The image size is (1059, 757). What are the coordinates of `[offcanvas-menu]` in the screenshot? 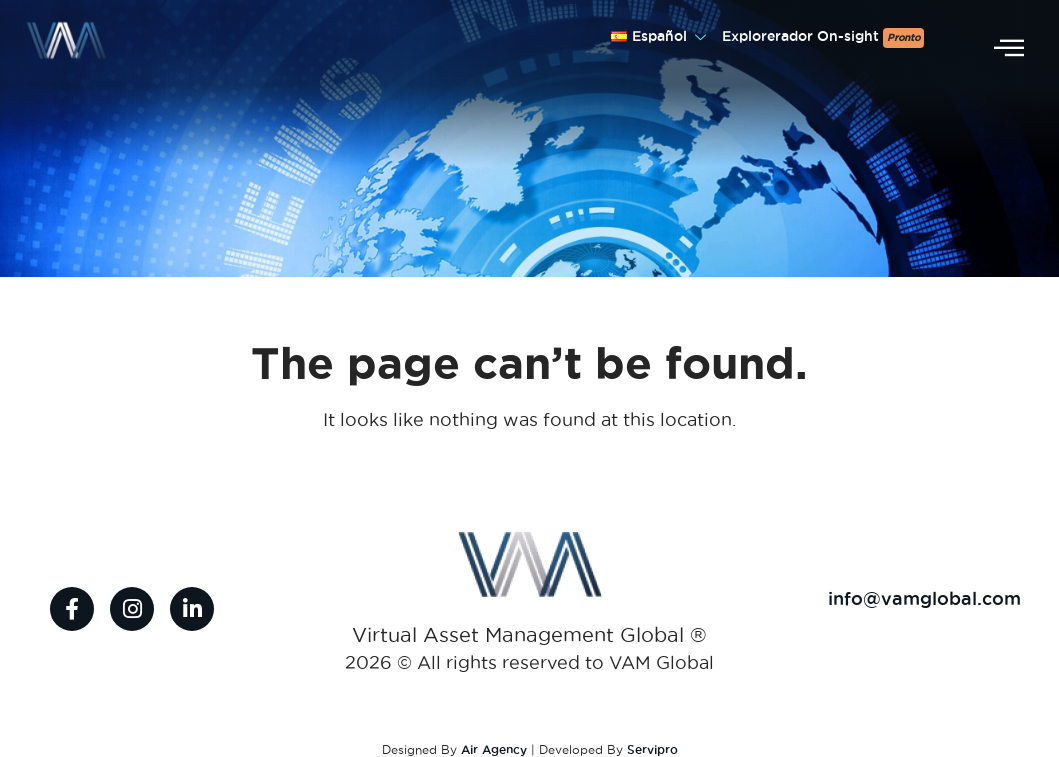 It's located at (1009, 48).